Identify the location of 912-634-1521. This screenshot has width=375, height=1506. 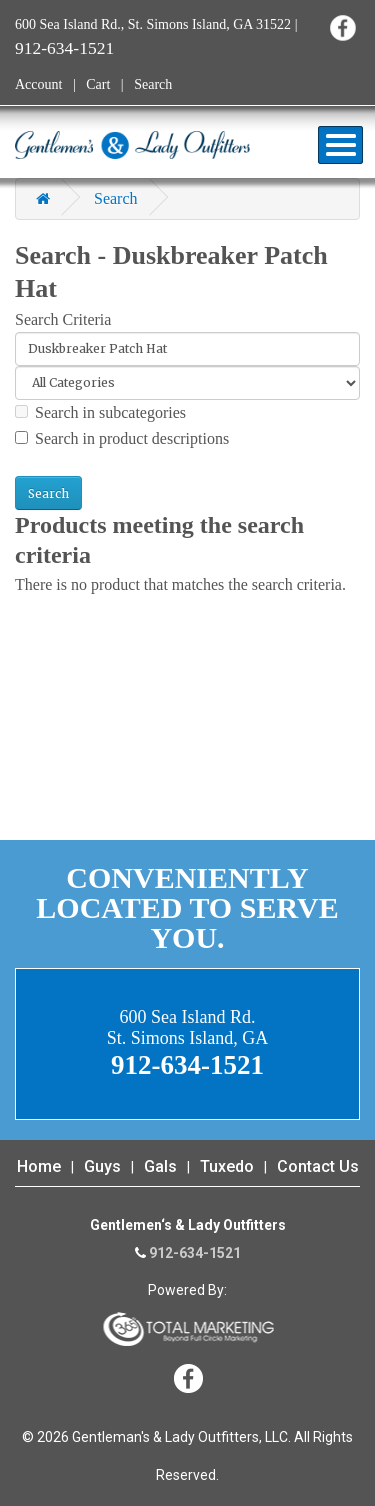
(64, 48).